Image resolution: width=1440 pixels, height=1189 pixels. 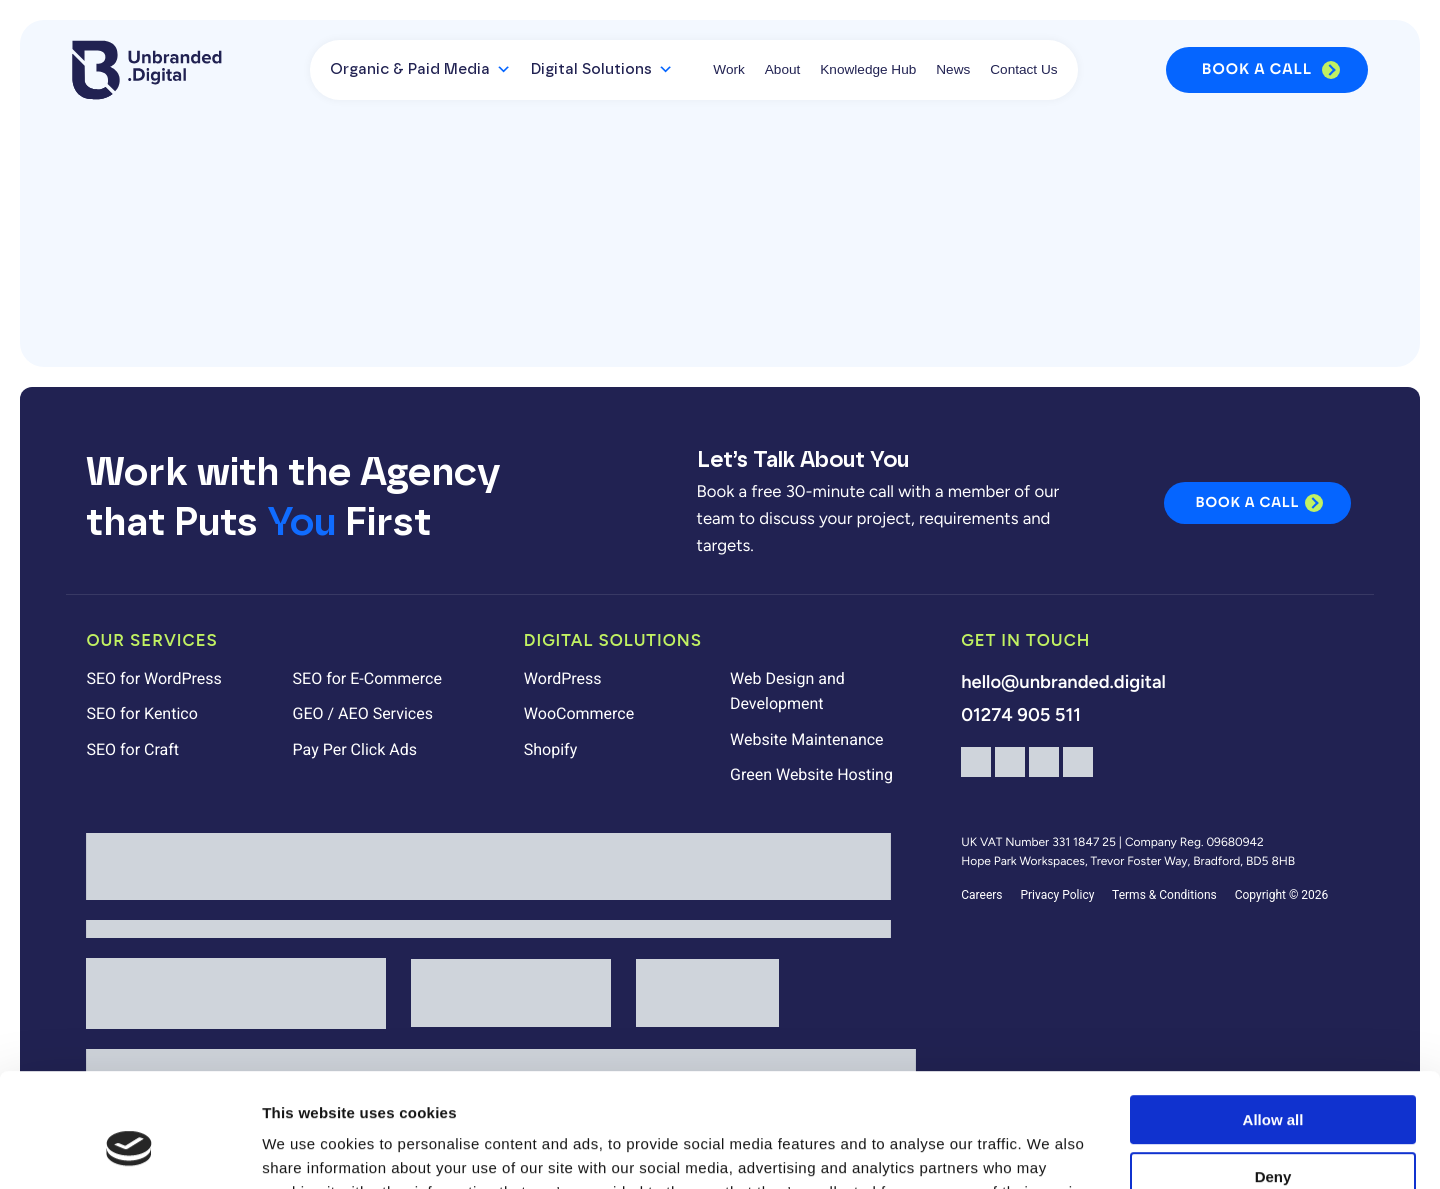 I want to click on [Facebook], so click(x=976, y=771).